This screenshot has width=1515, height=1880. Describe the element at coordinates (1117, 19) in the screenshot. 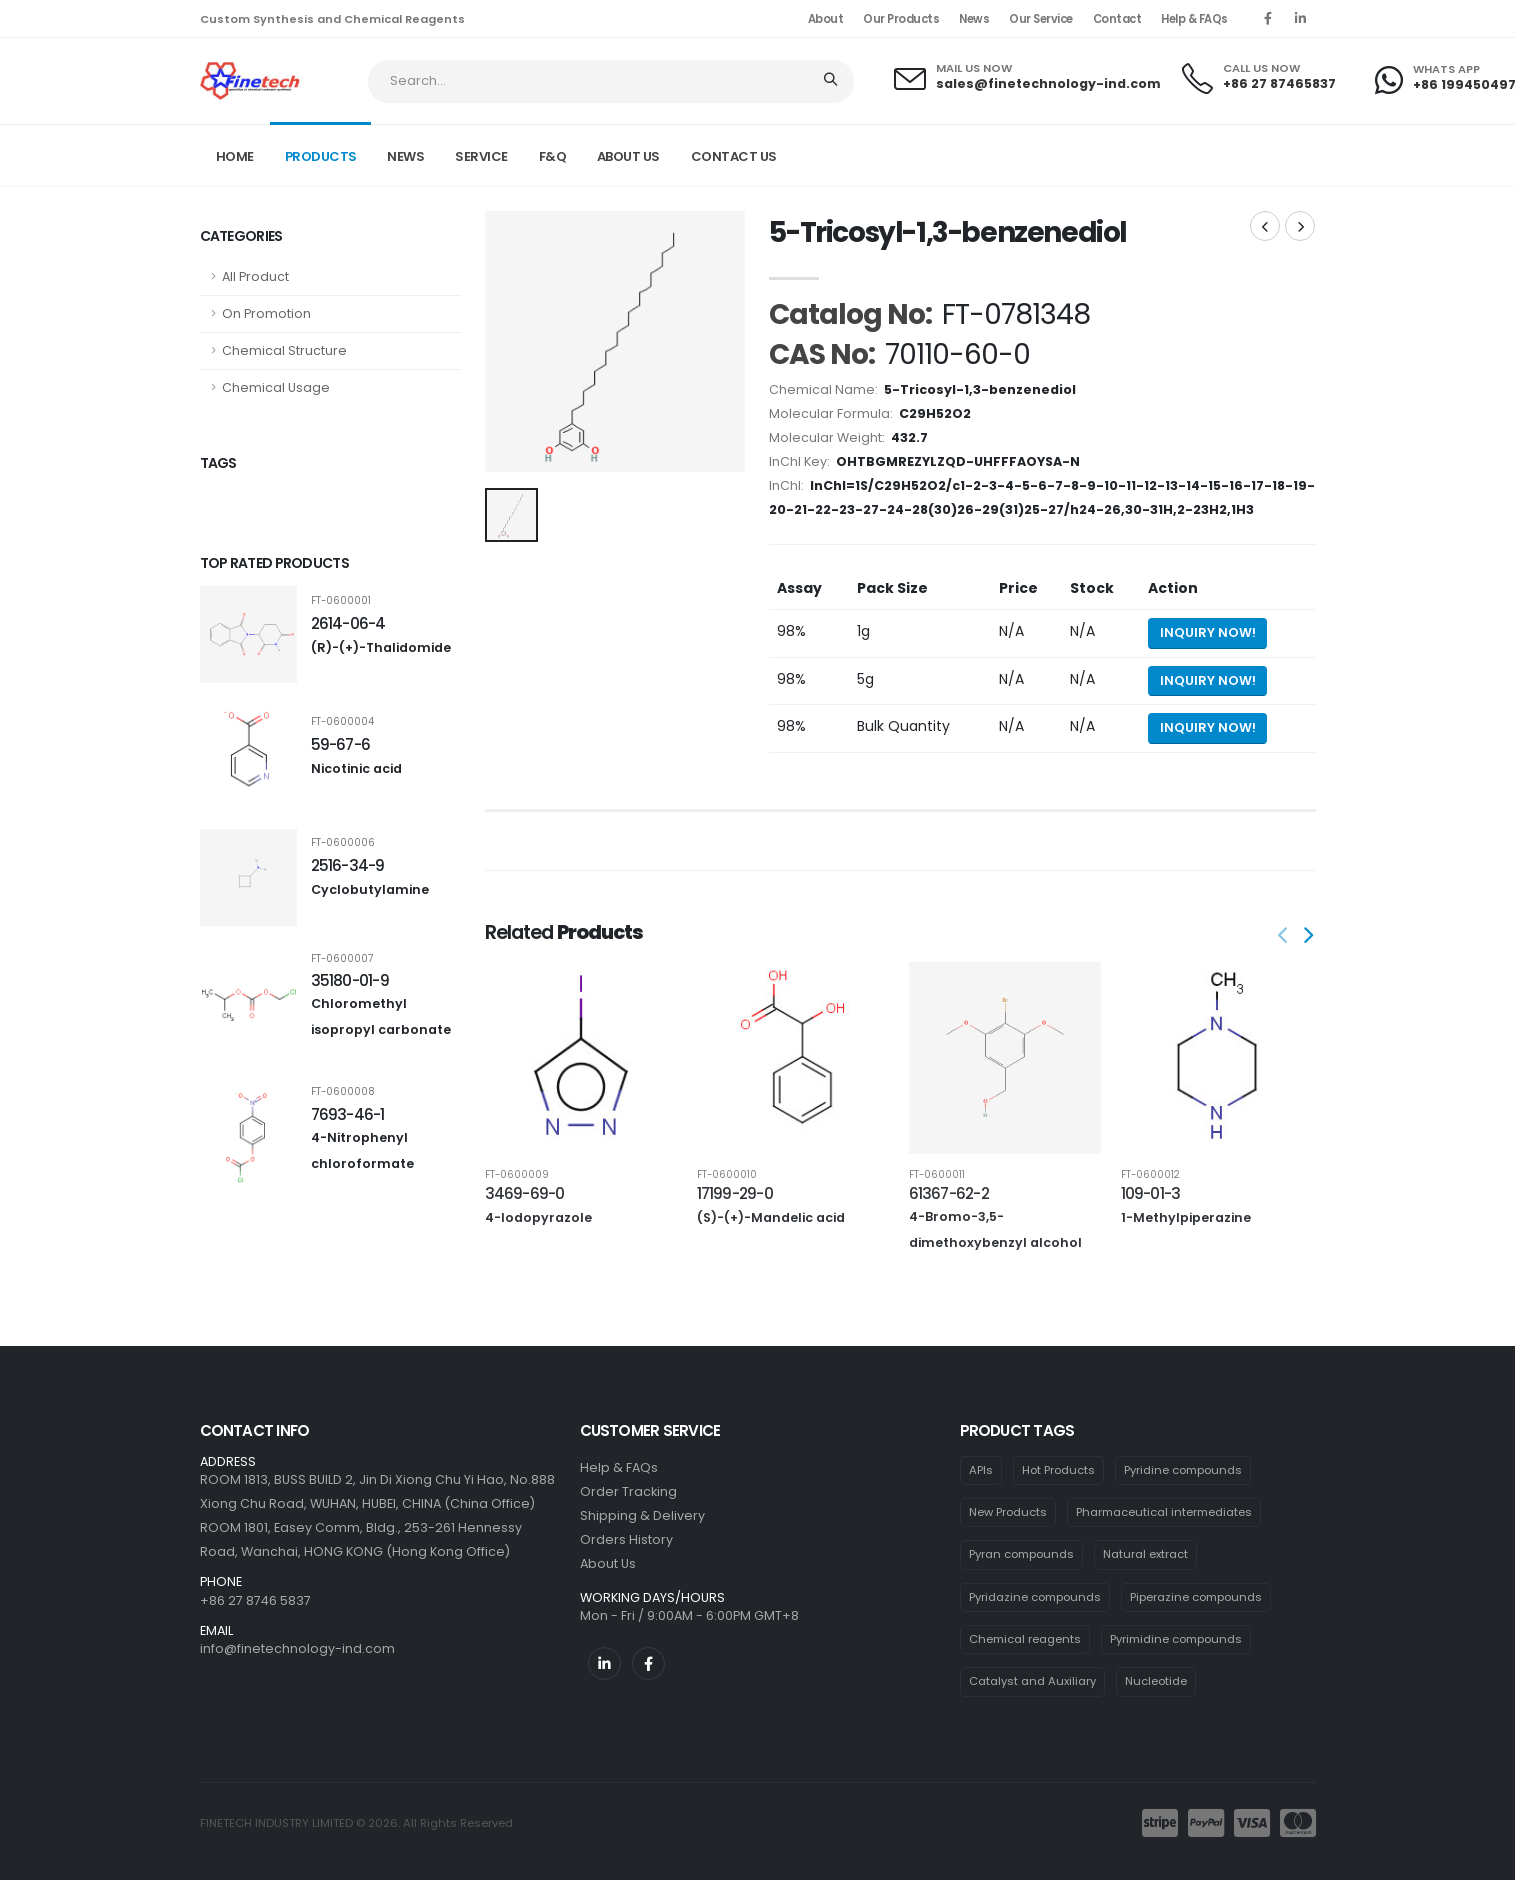

I see `Contact` at that location.